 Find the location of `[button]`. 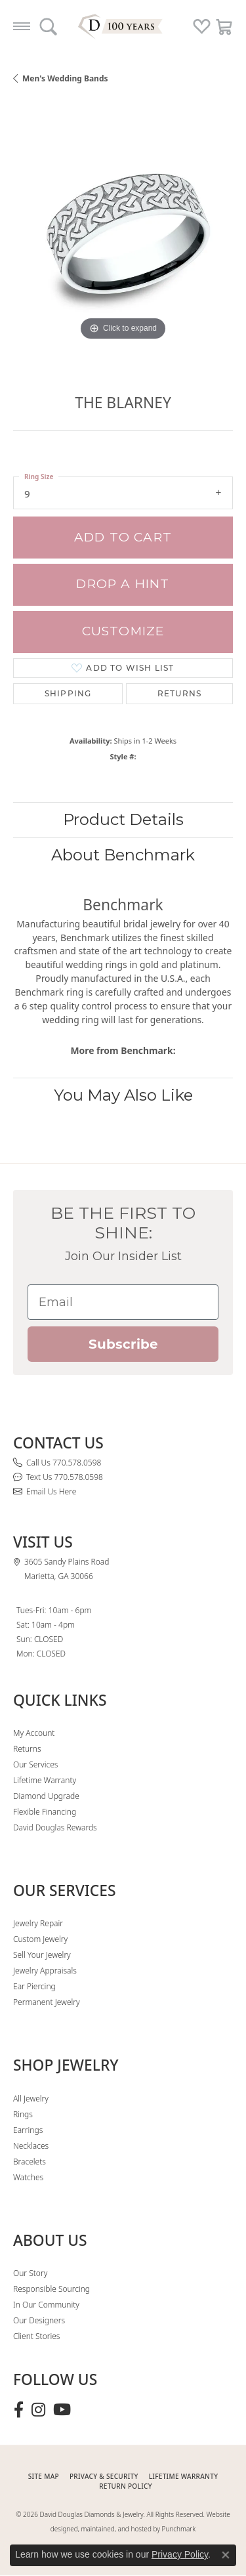

[button] is located at coordinates (48, 26).